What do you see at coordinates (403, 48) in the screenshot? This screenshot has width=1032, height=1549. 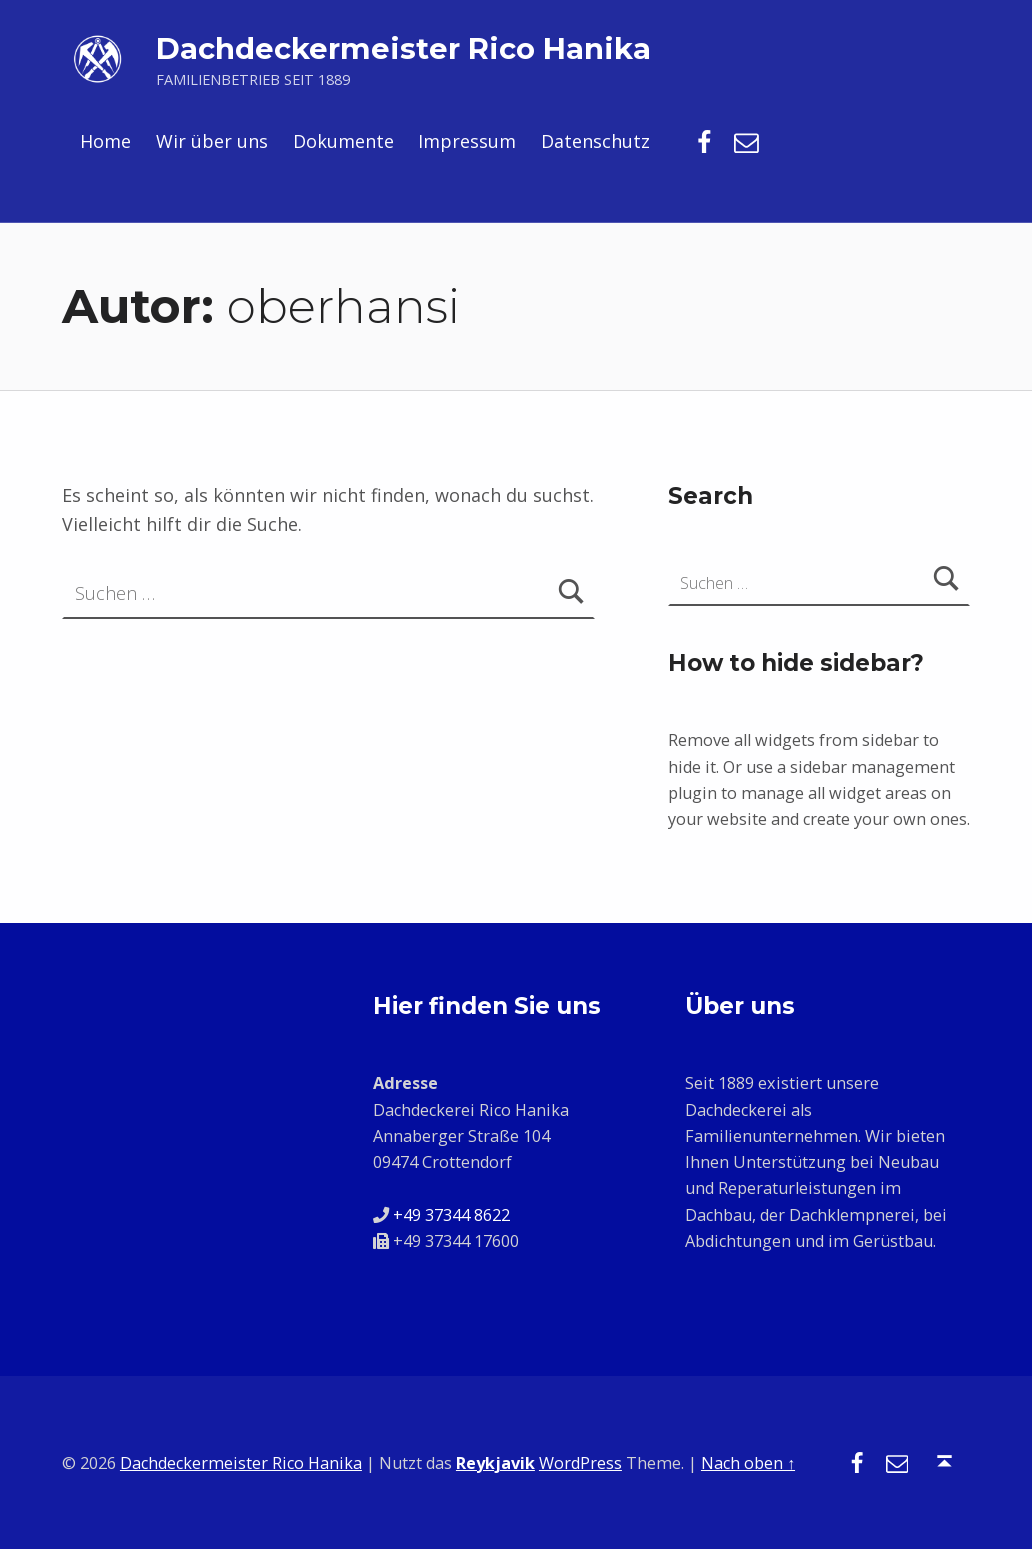 I see `Dachdeckermeister Rico Hanika` at bounding box center [403, 48].